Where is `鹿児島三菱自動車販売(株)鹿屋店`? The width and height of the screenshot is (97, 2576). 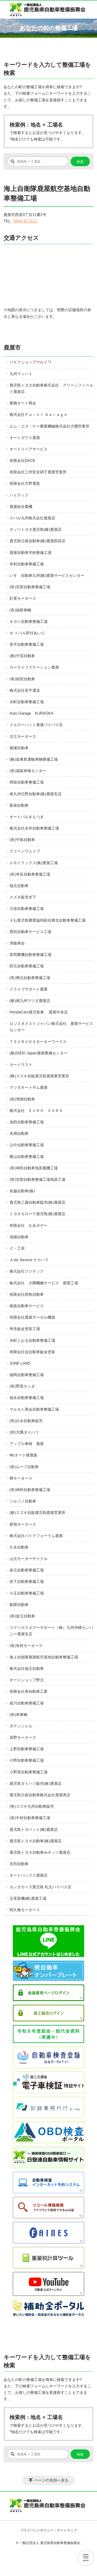
鹿児島三菱自動車販売(株)鹿屋店 is located at coordinates (37, 1202).